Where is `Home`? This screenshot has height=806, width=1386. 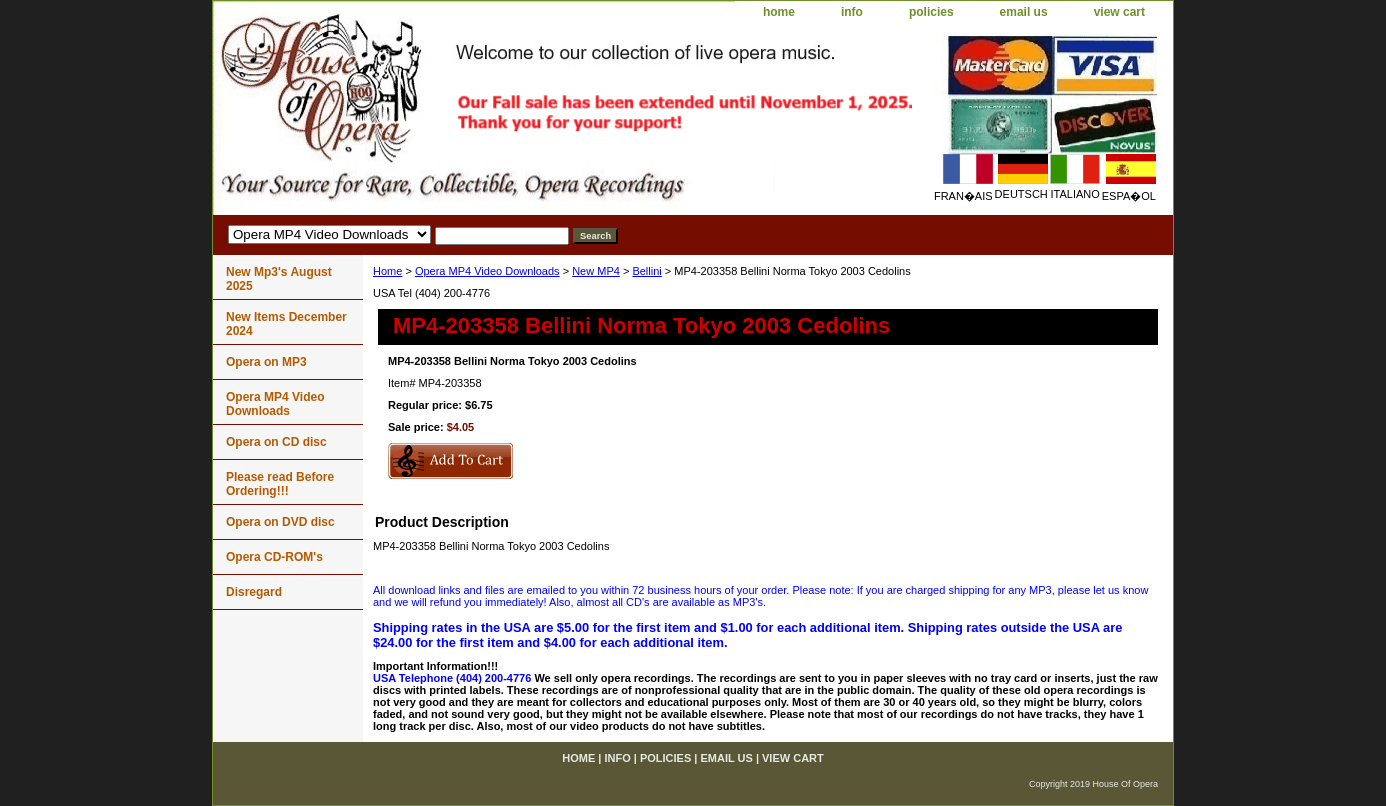 Home is located at coordinates (387, 271).